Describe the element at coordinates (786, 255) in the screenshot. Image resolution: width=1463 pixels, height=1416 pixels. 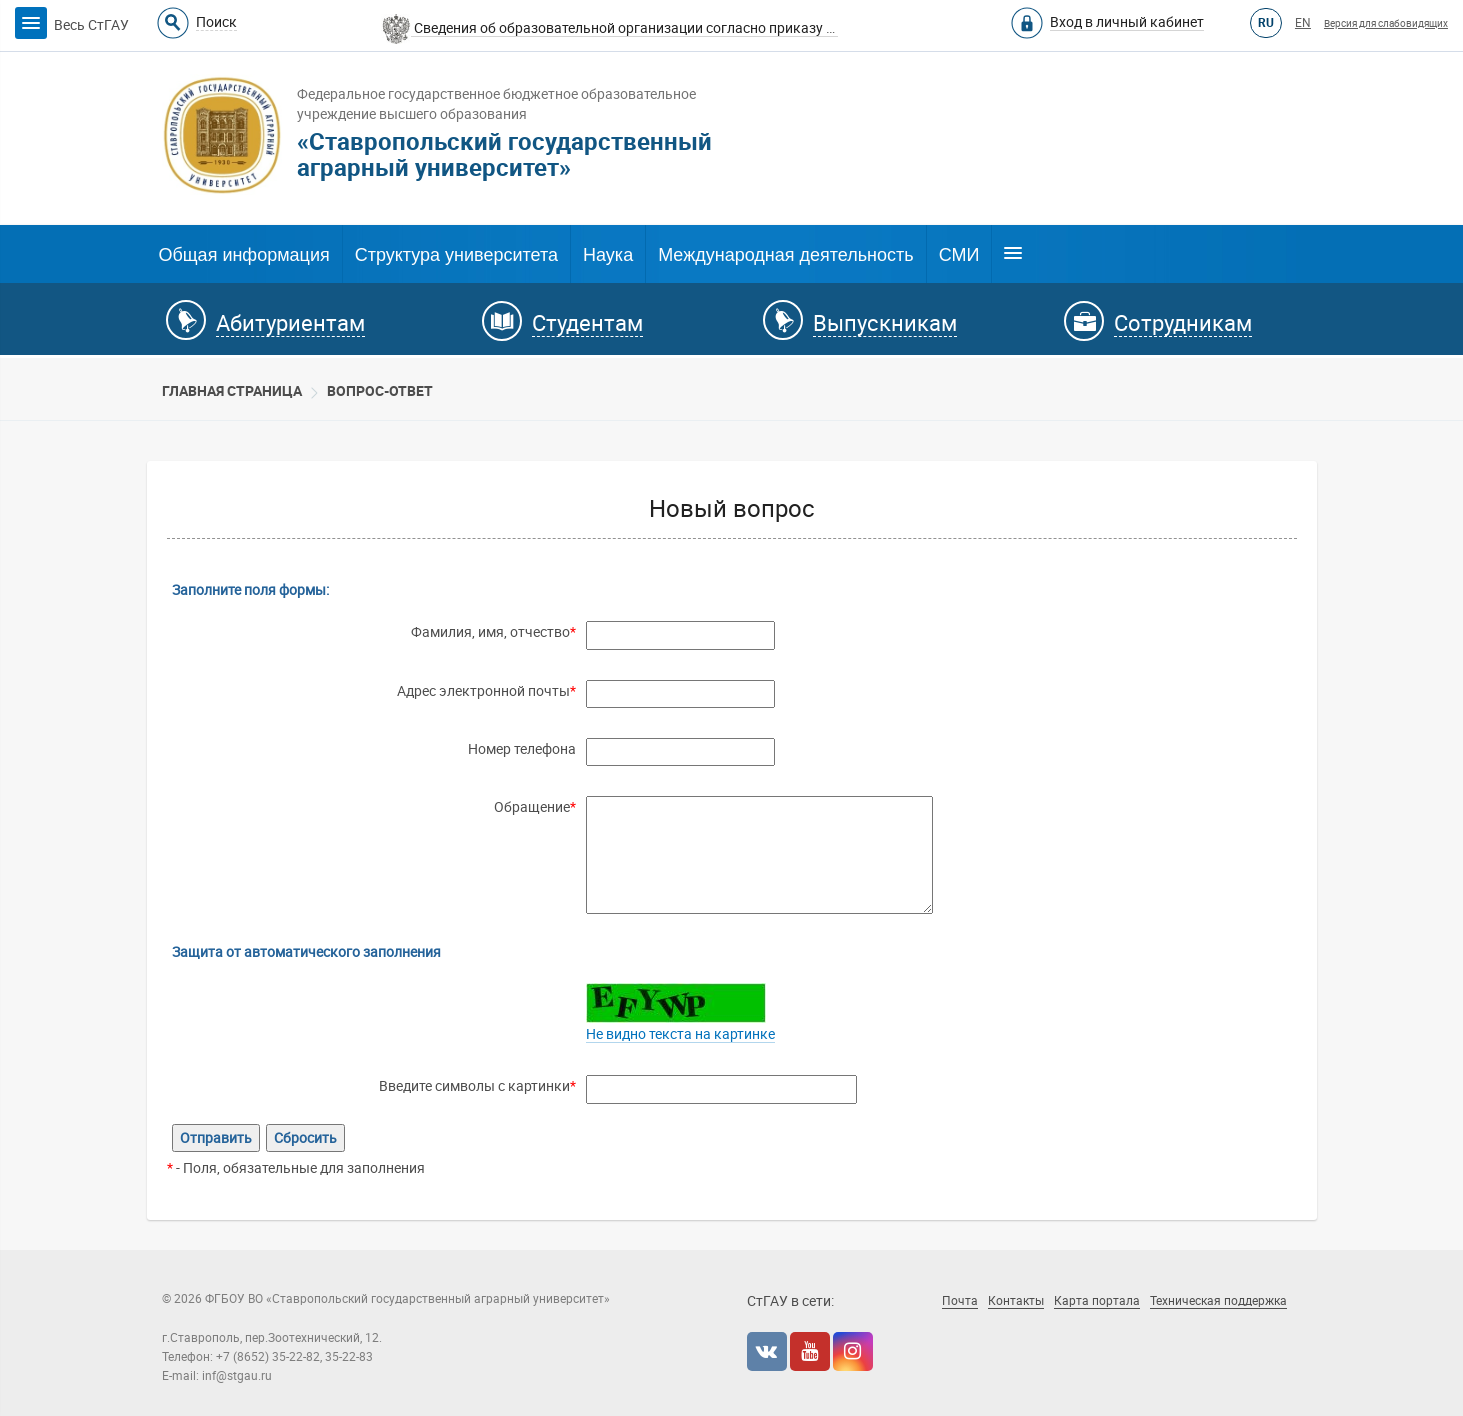
I see `Международная деятельность` at that location.